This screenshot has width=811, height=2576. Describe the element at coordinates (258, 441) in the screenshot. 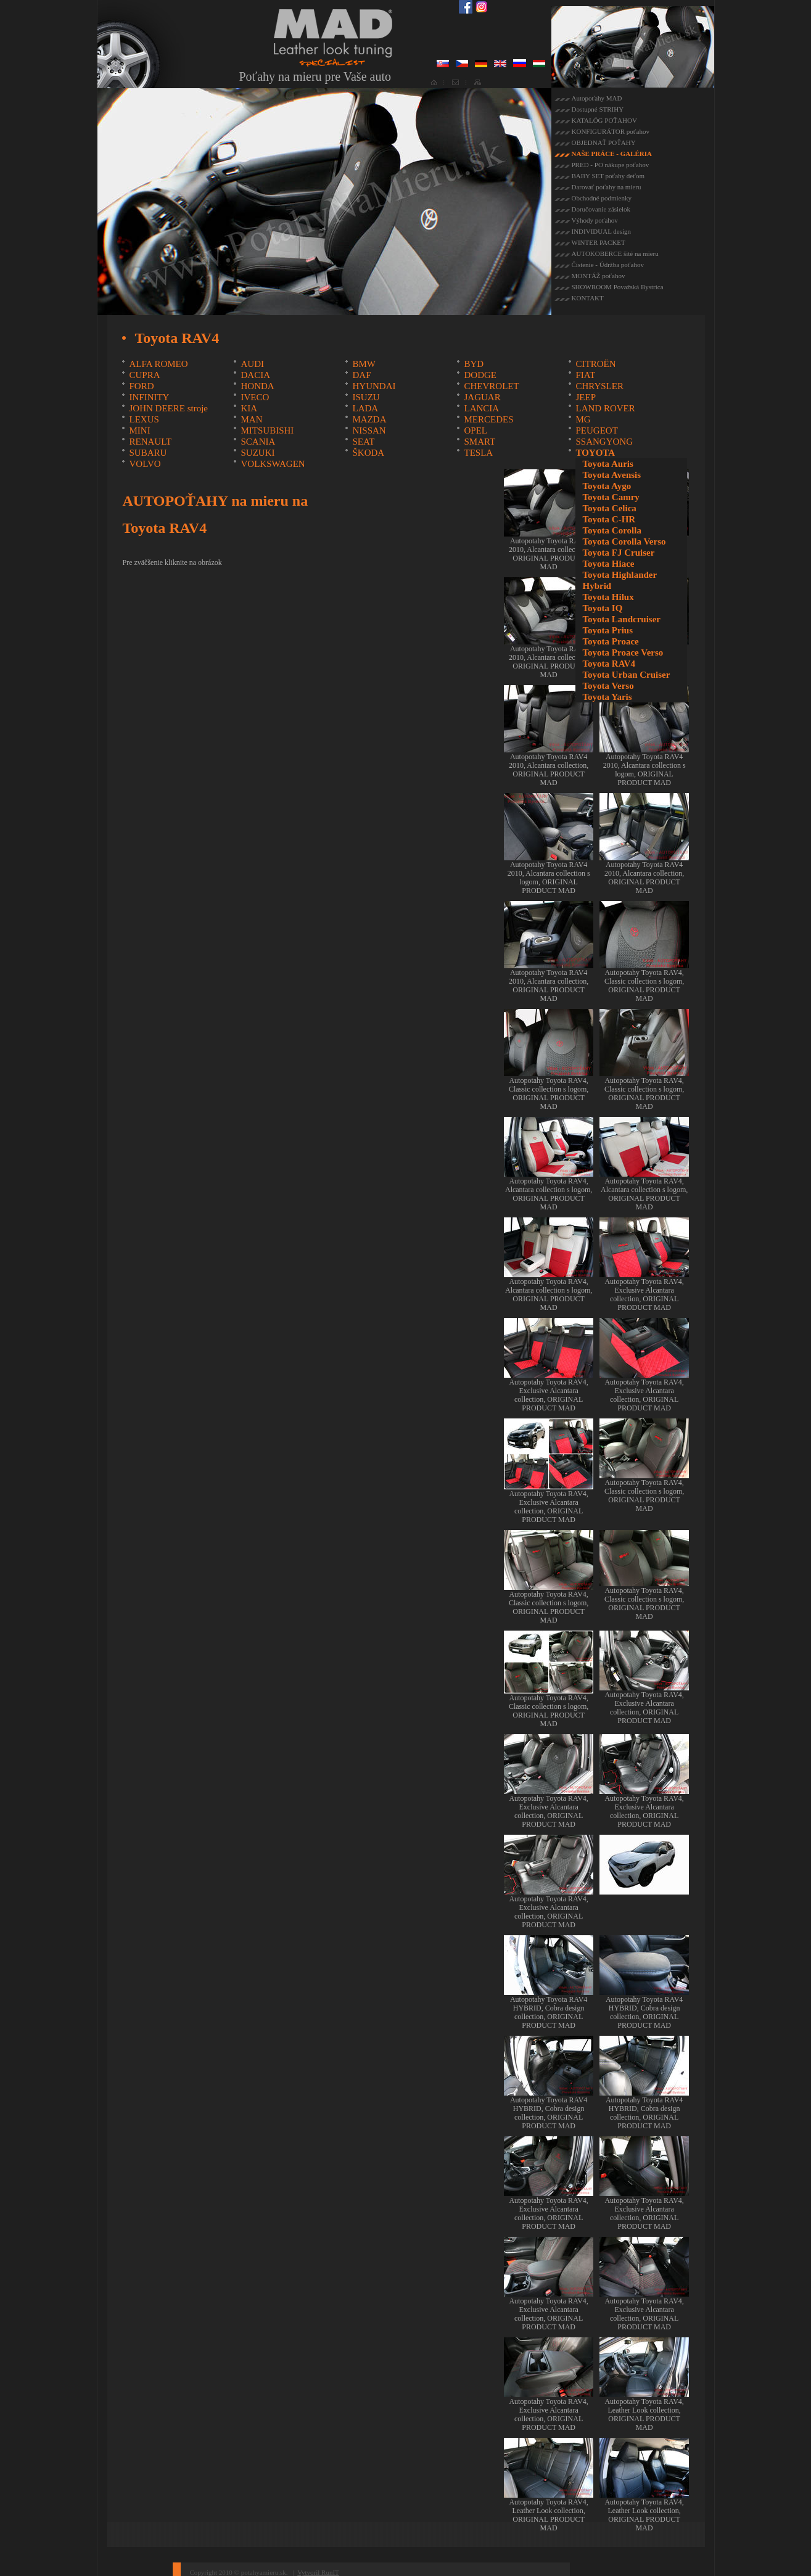

I see `SCANIA` at that location.